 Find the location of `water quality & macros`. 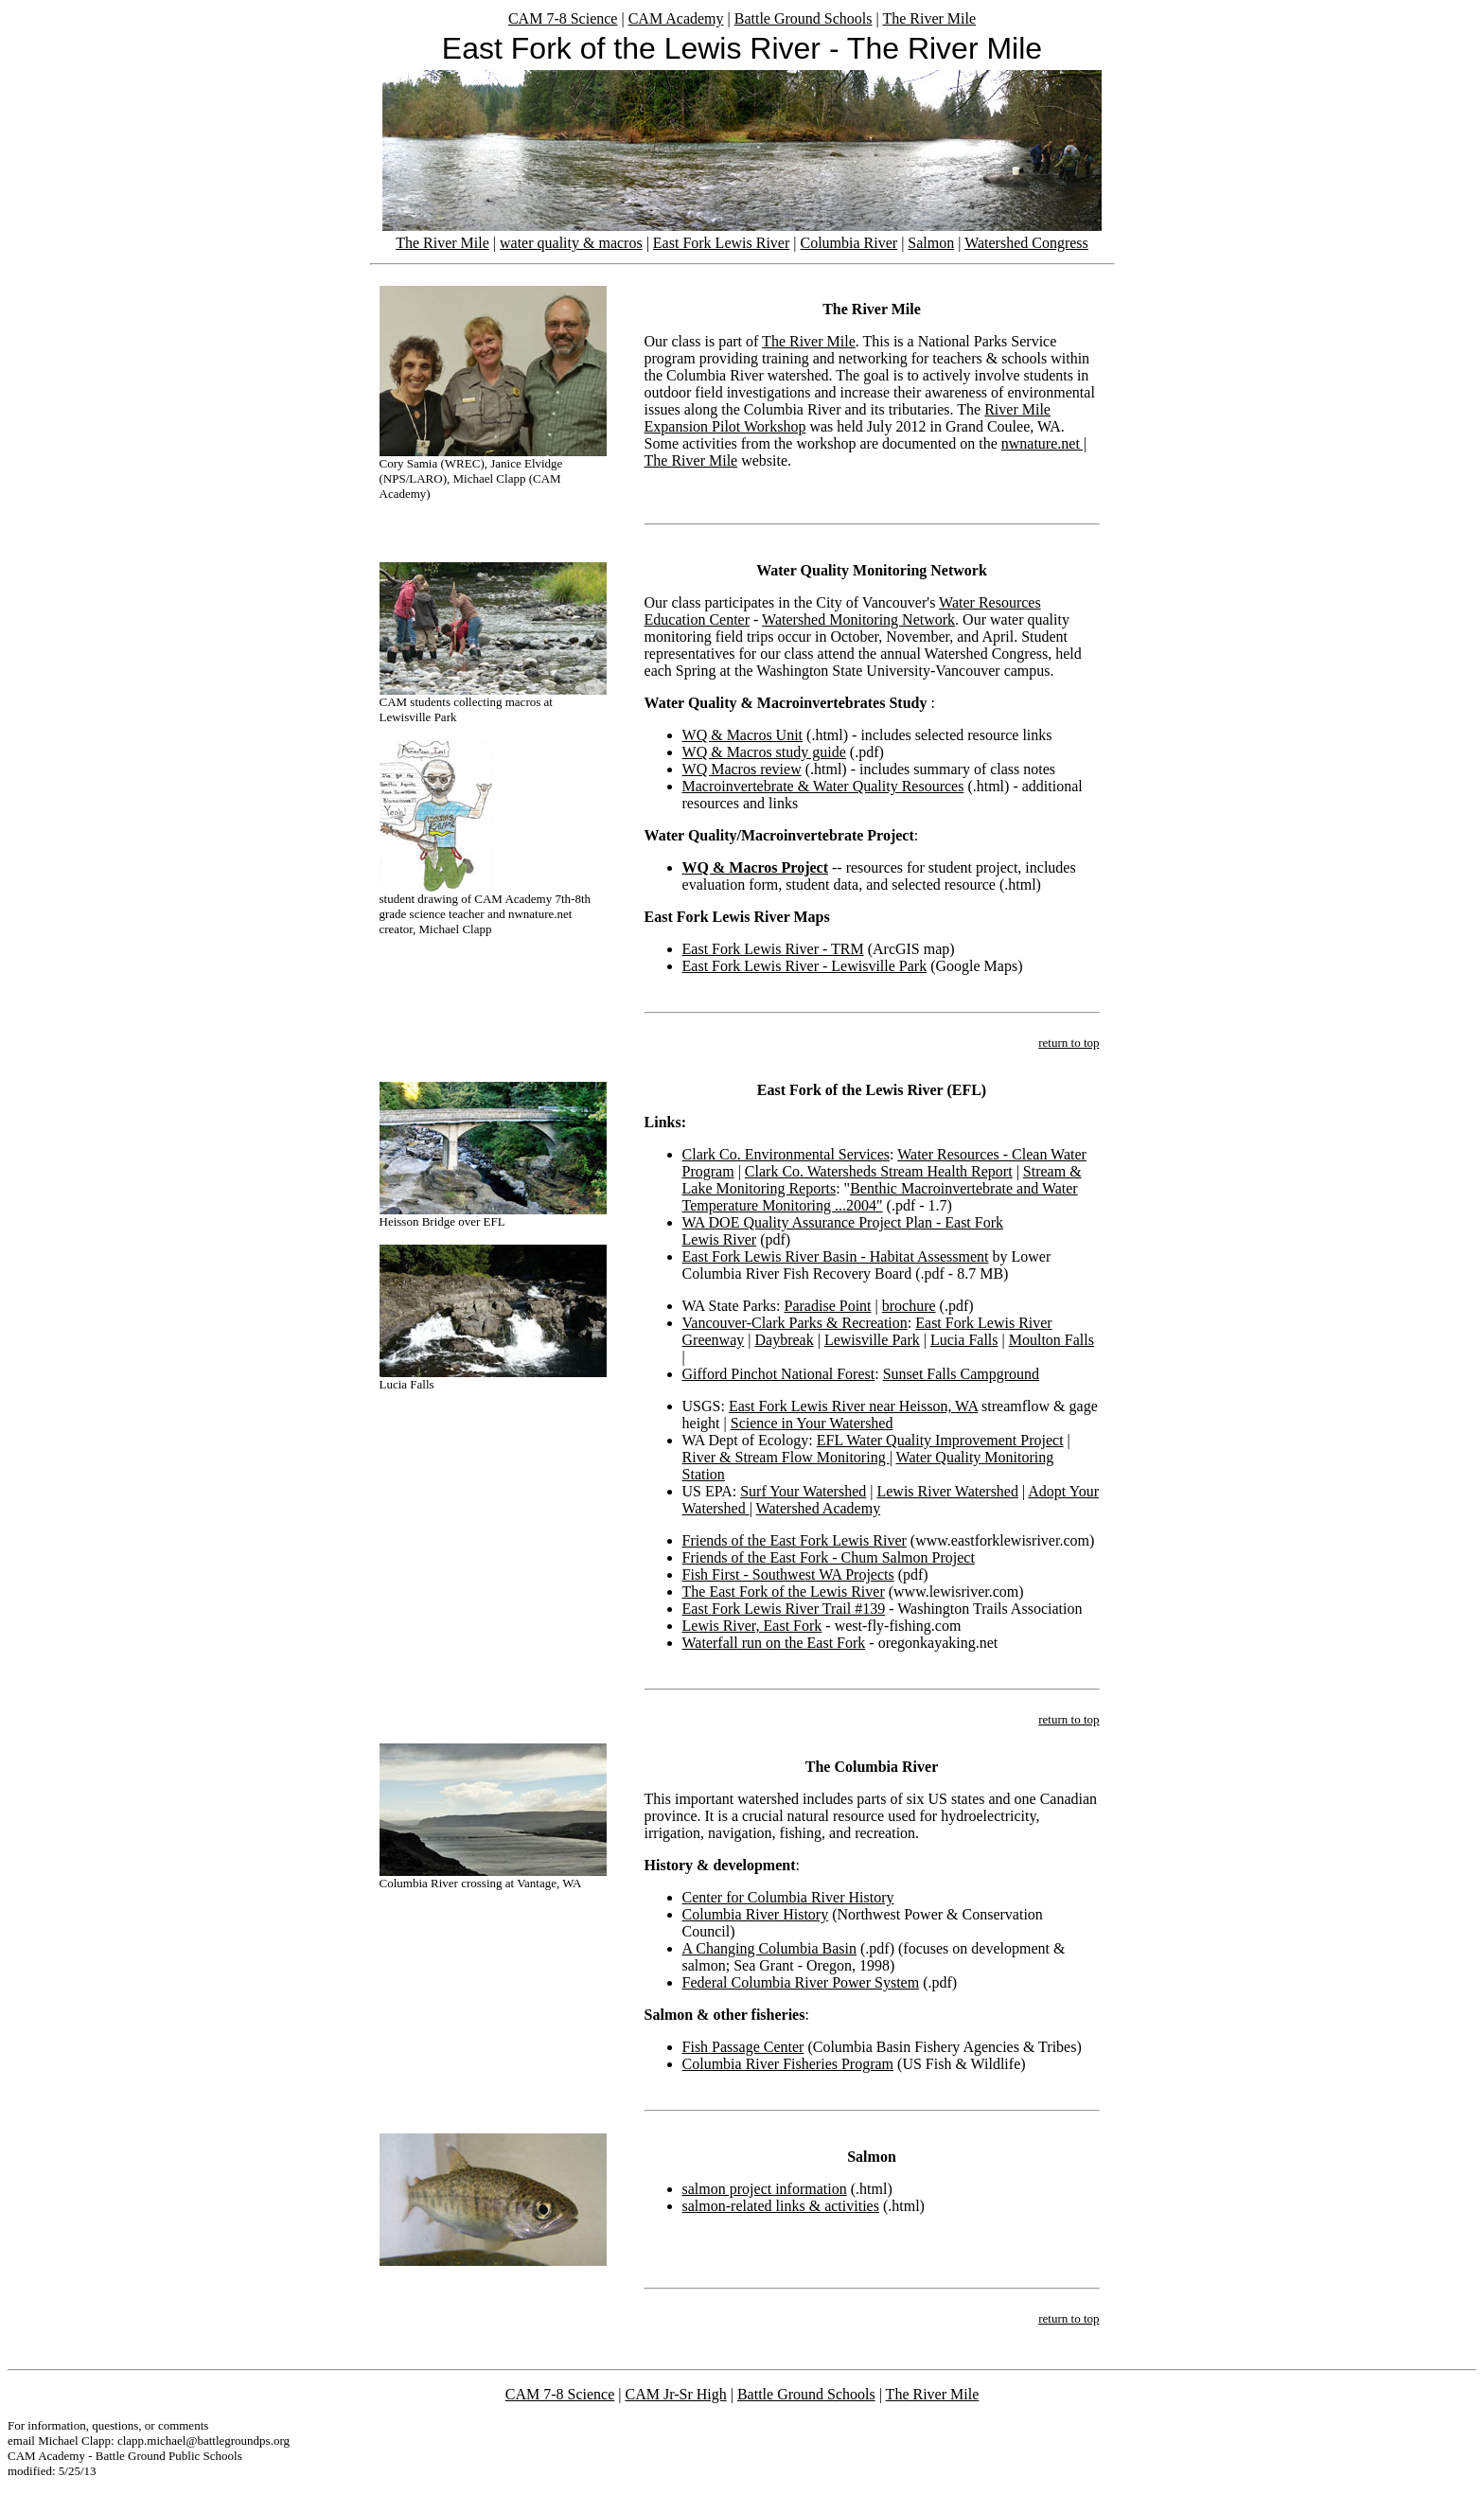

water quality & macros is located at coordinates (571, 243).